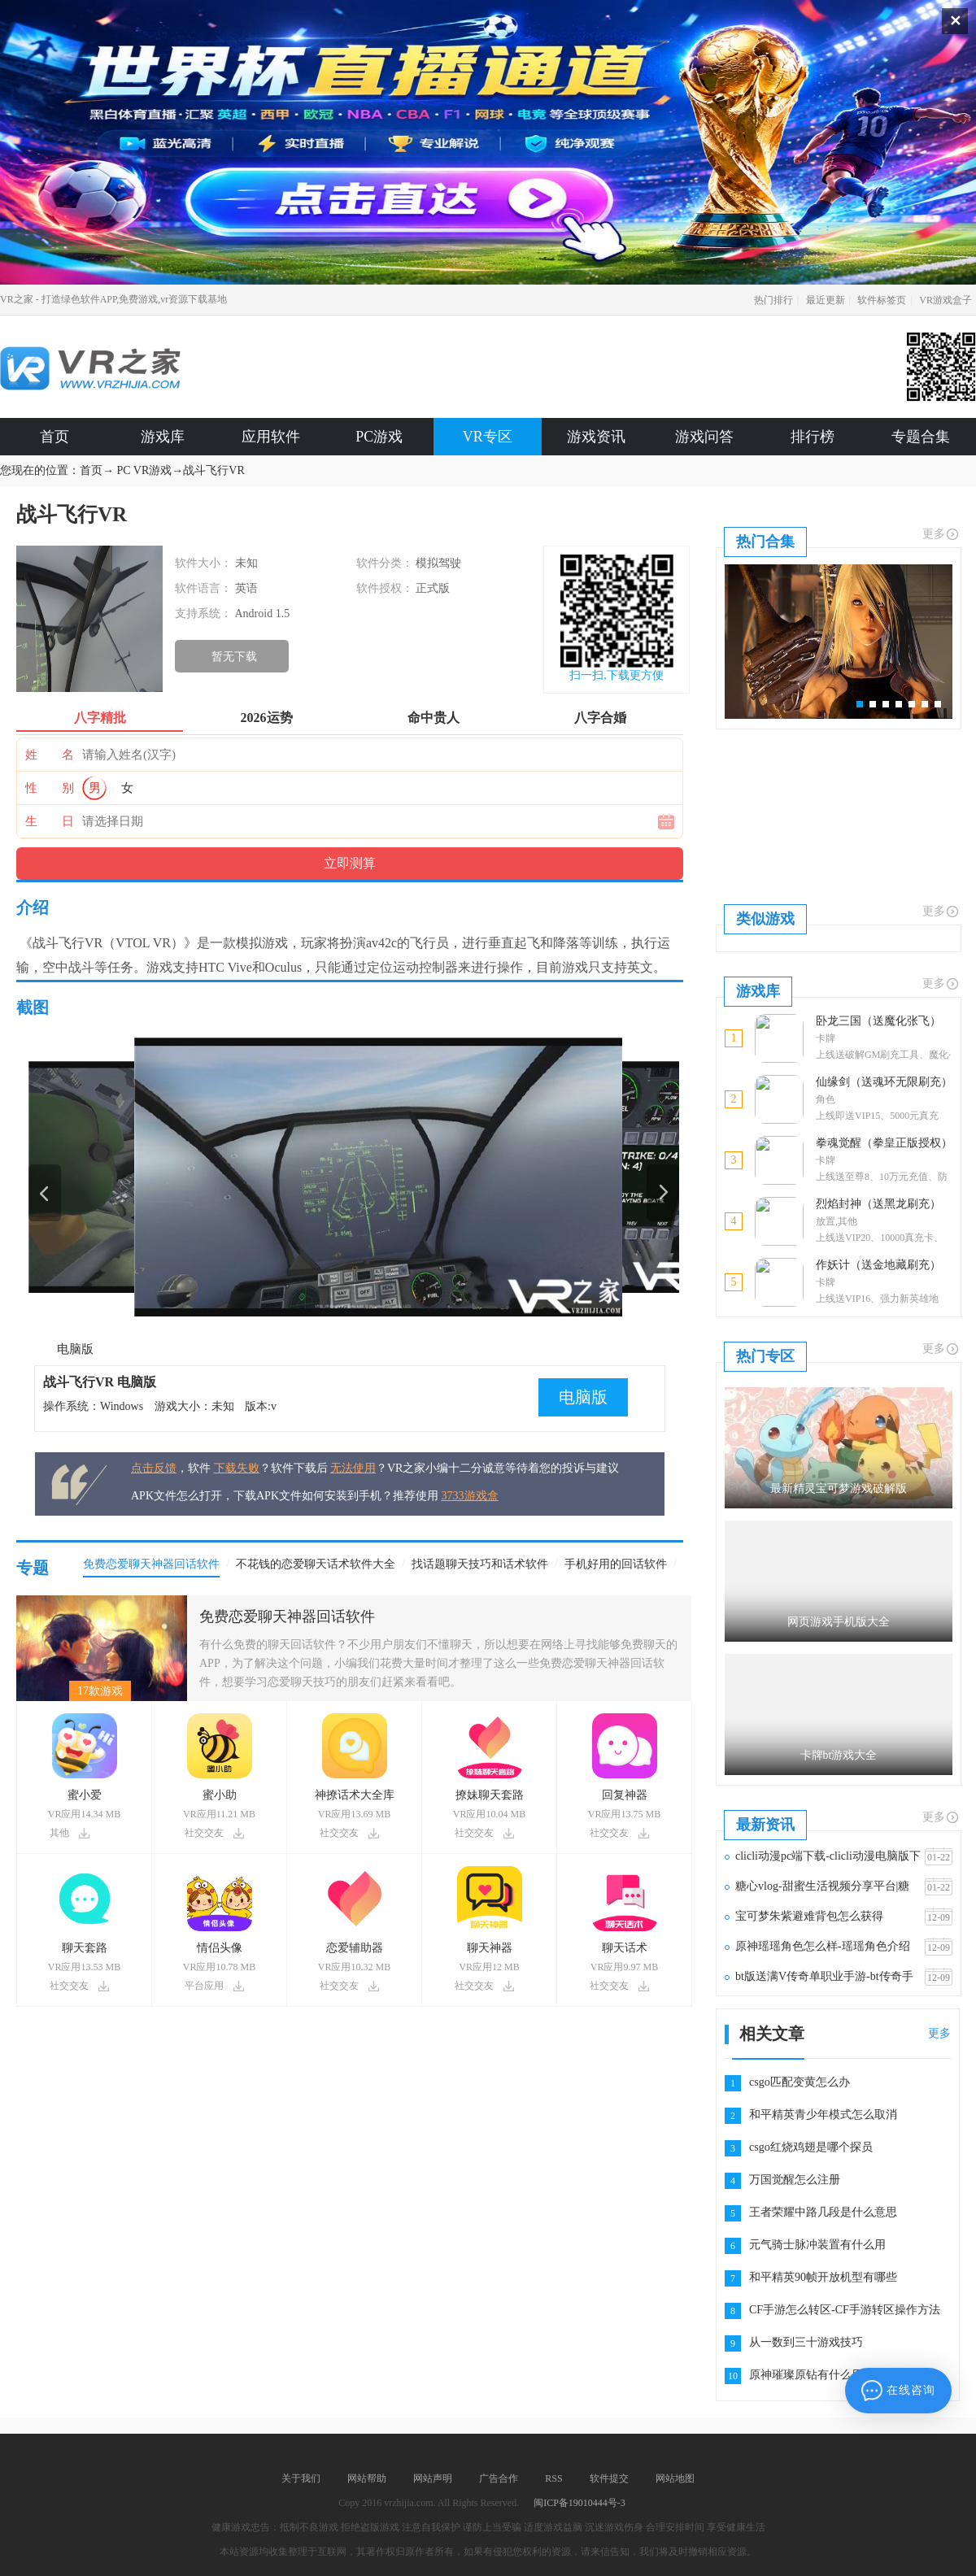  What do you see at coordinates (487, 437) in the screenshot?
I see `VR专区` at bounding box center [487, 437].